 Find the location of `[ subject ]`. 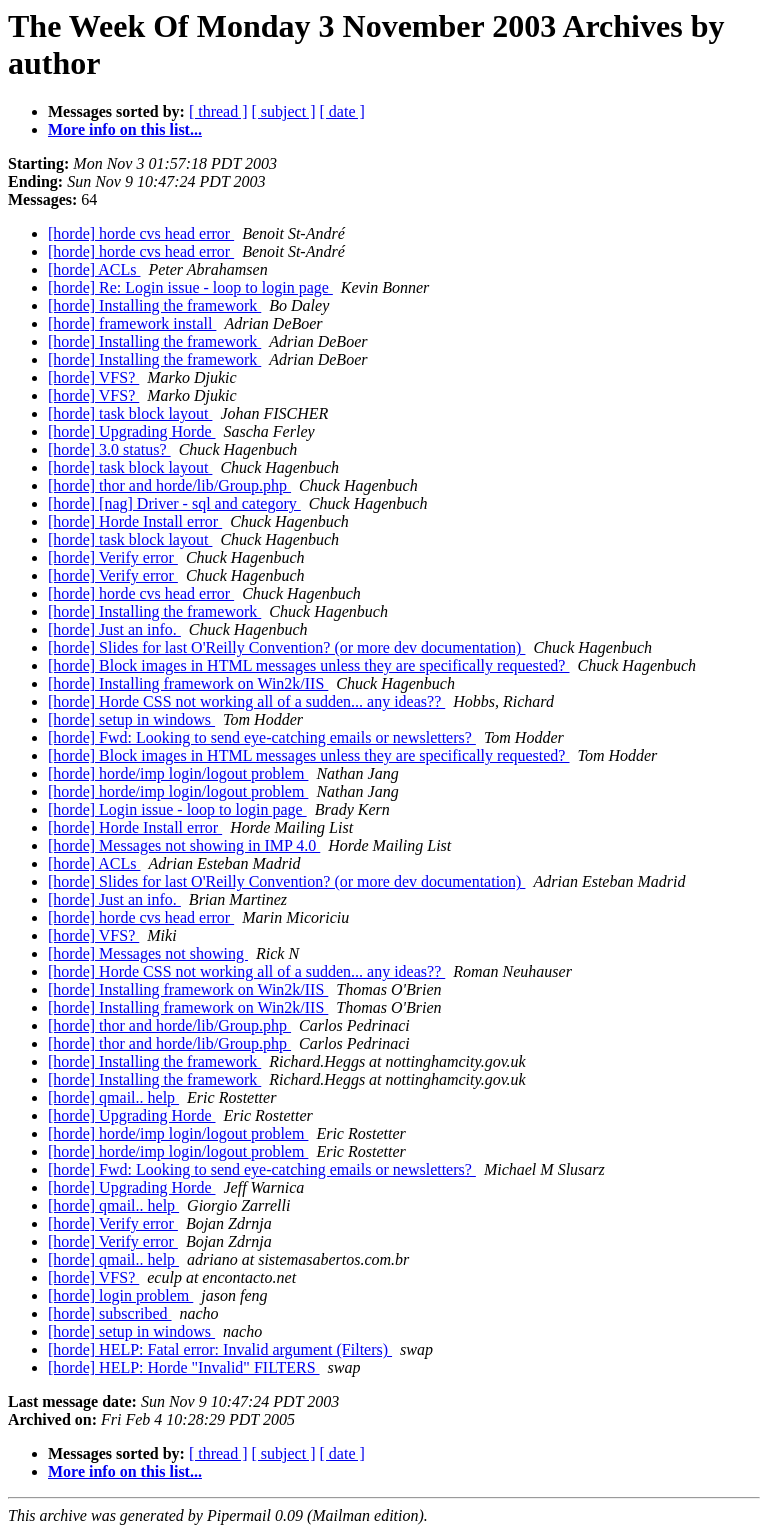

[ subject ] is located at coordinates (284, 111).